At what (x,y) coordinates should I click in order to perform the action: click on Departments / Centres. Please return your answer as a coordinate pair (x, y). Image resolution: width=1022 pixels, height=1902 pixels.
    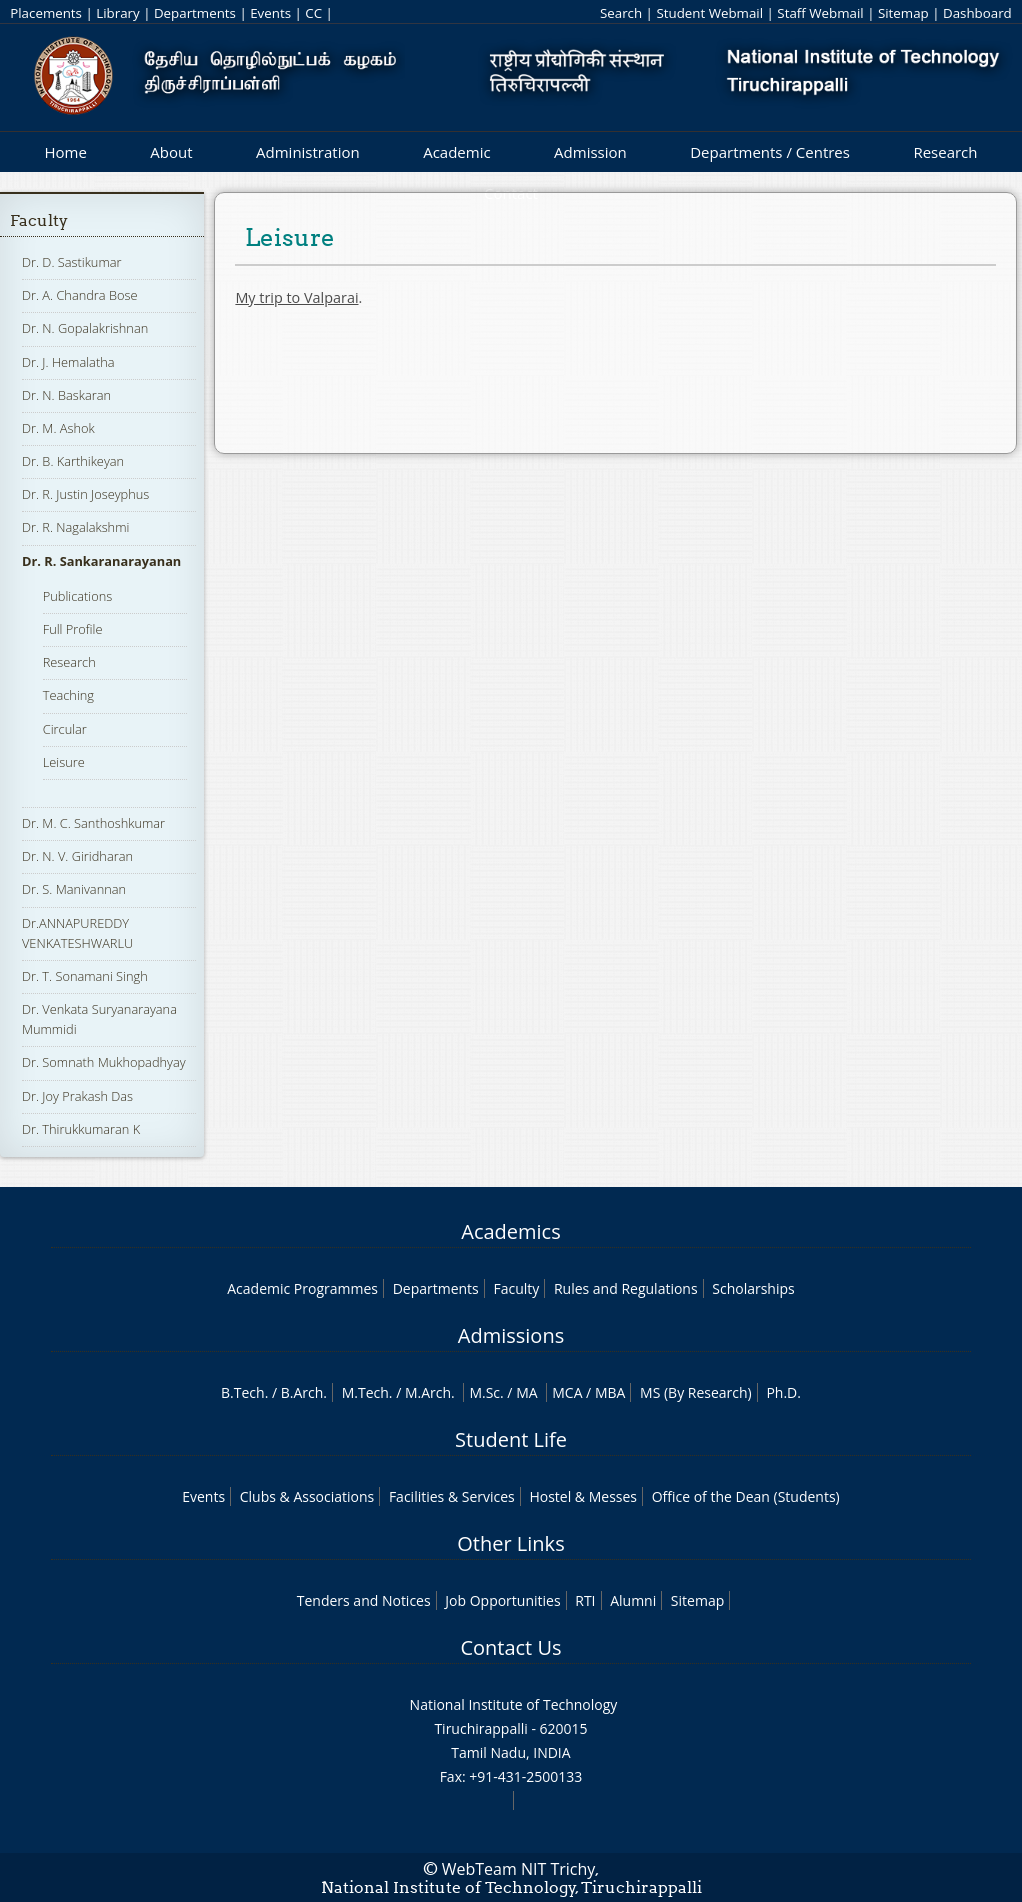
    Looking at the image, I should click on (770, 152).